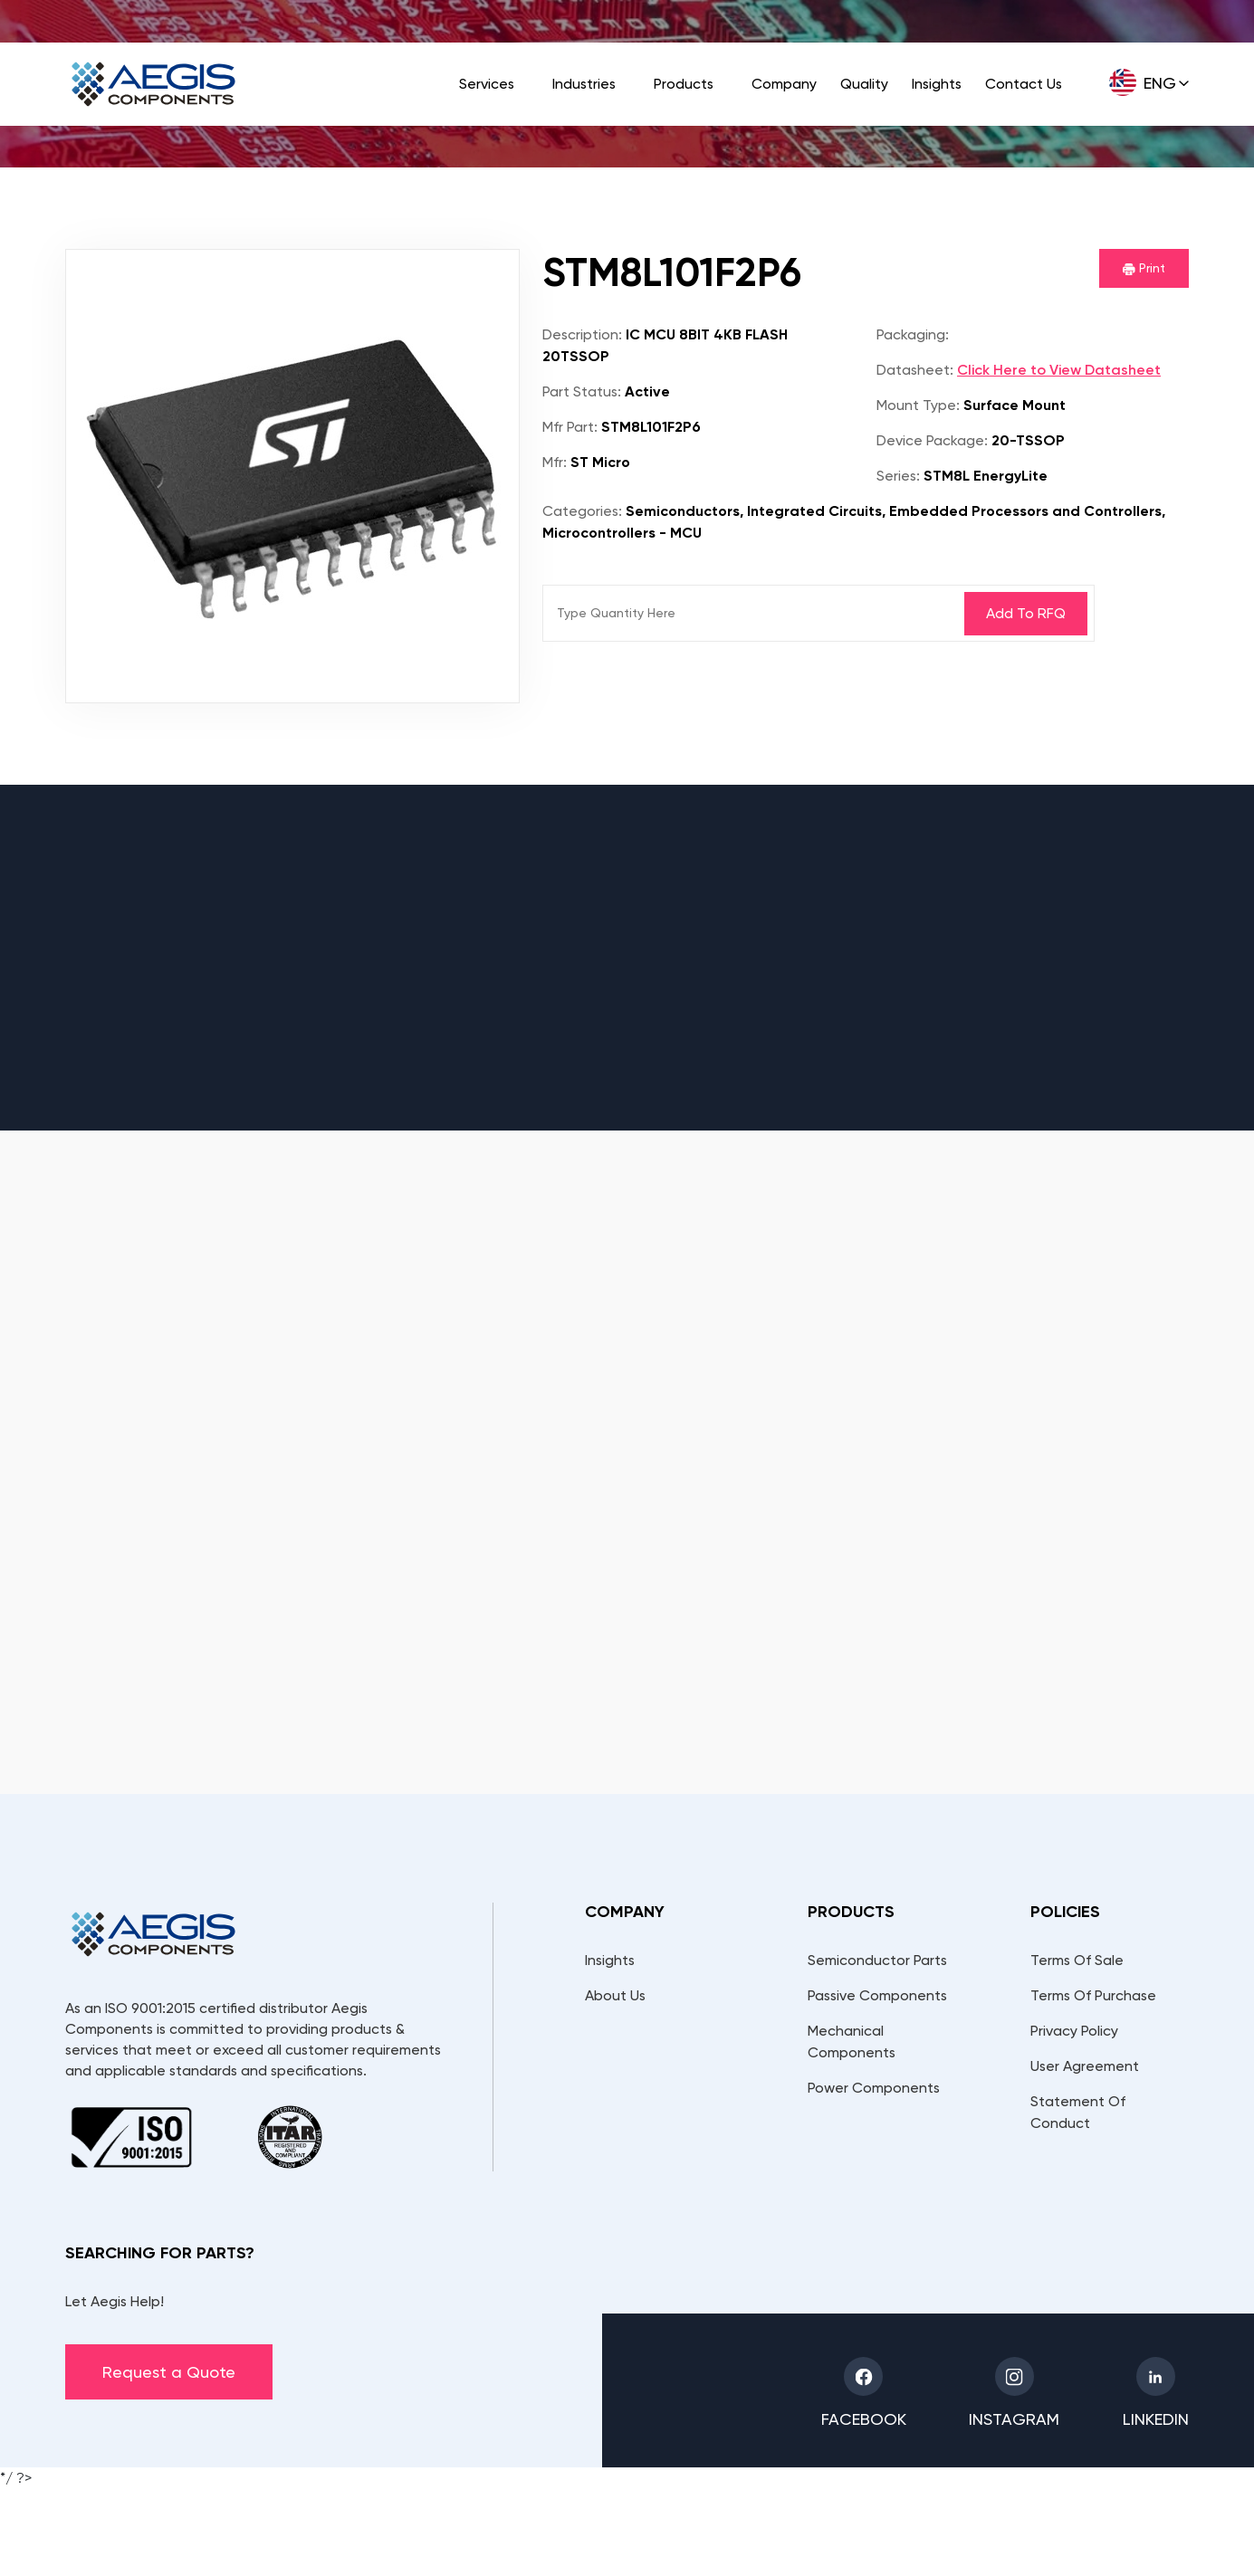 The height and width of the screenshot is (2576, 1254). Describe the element at coordinates (864, 83) in the screenshot. I see `Quality` at that location.